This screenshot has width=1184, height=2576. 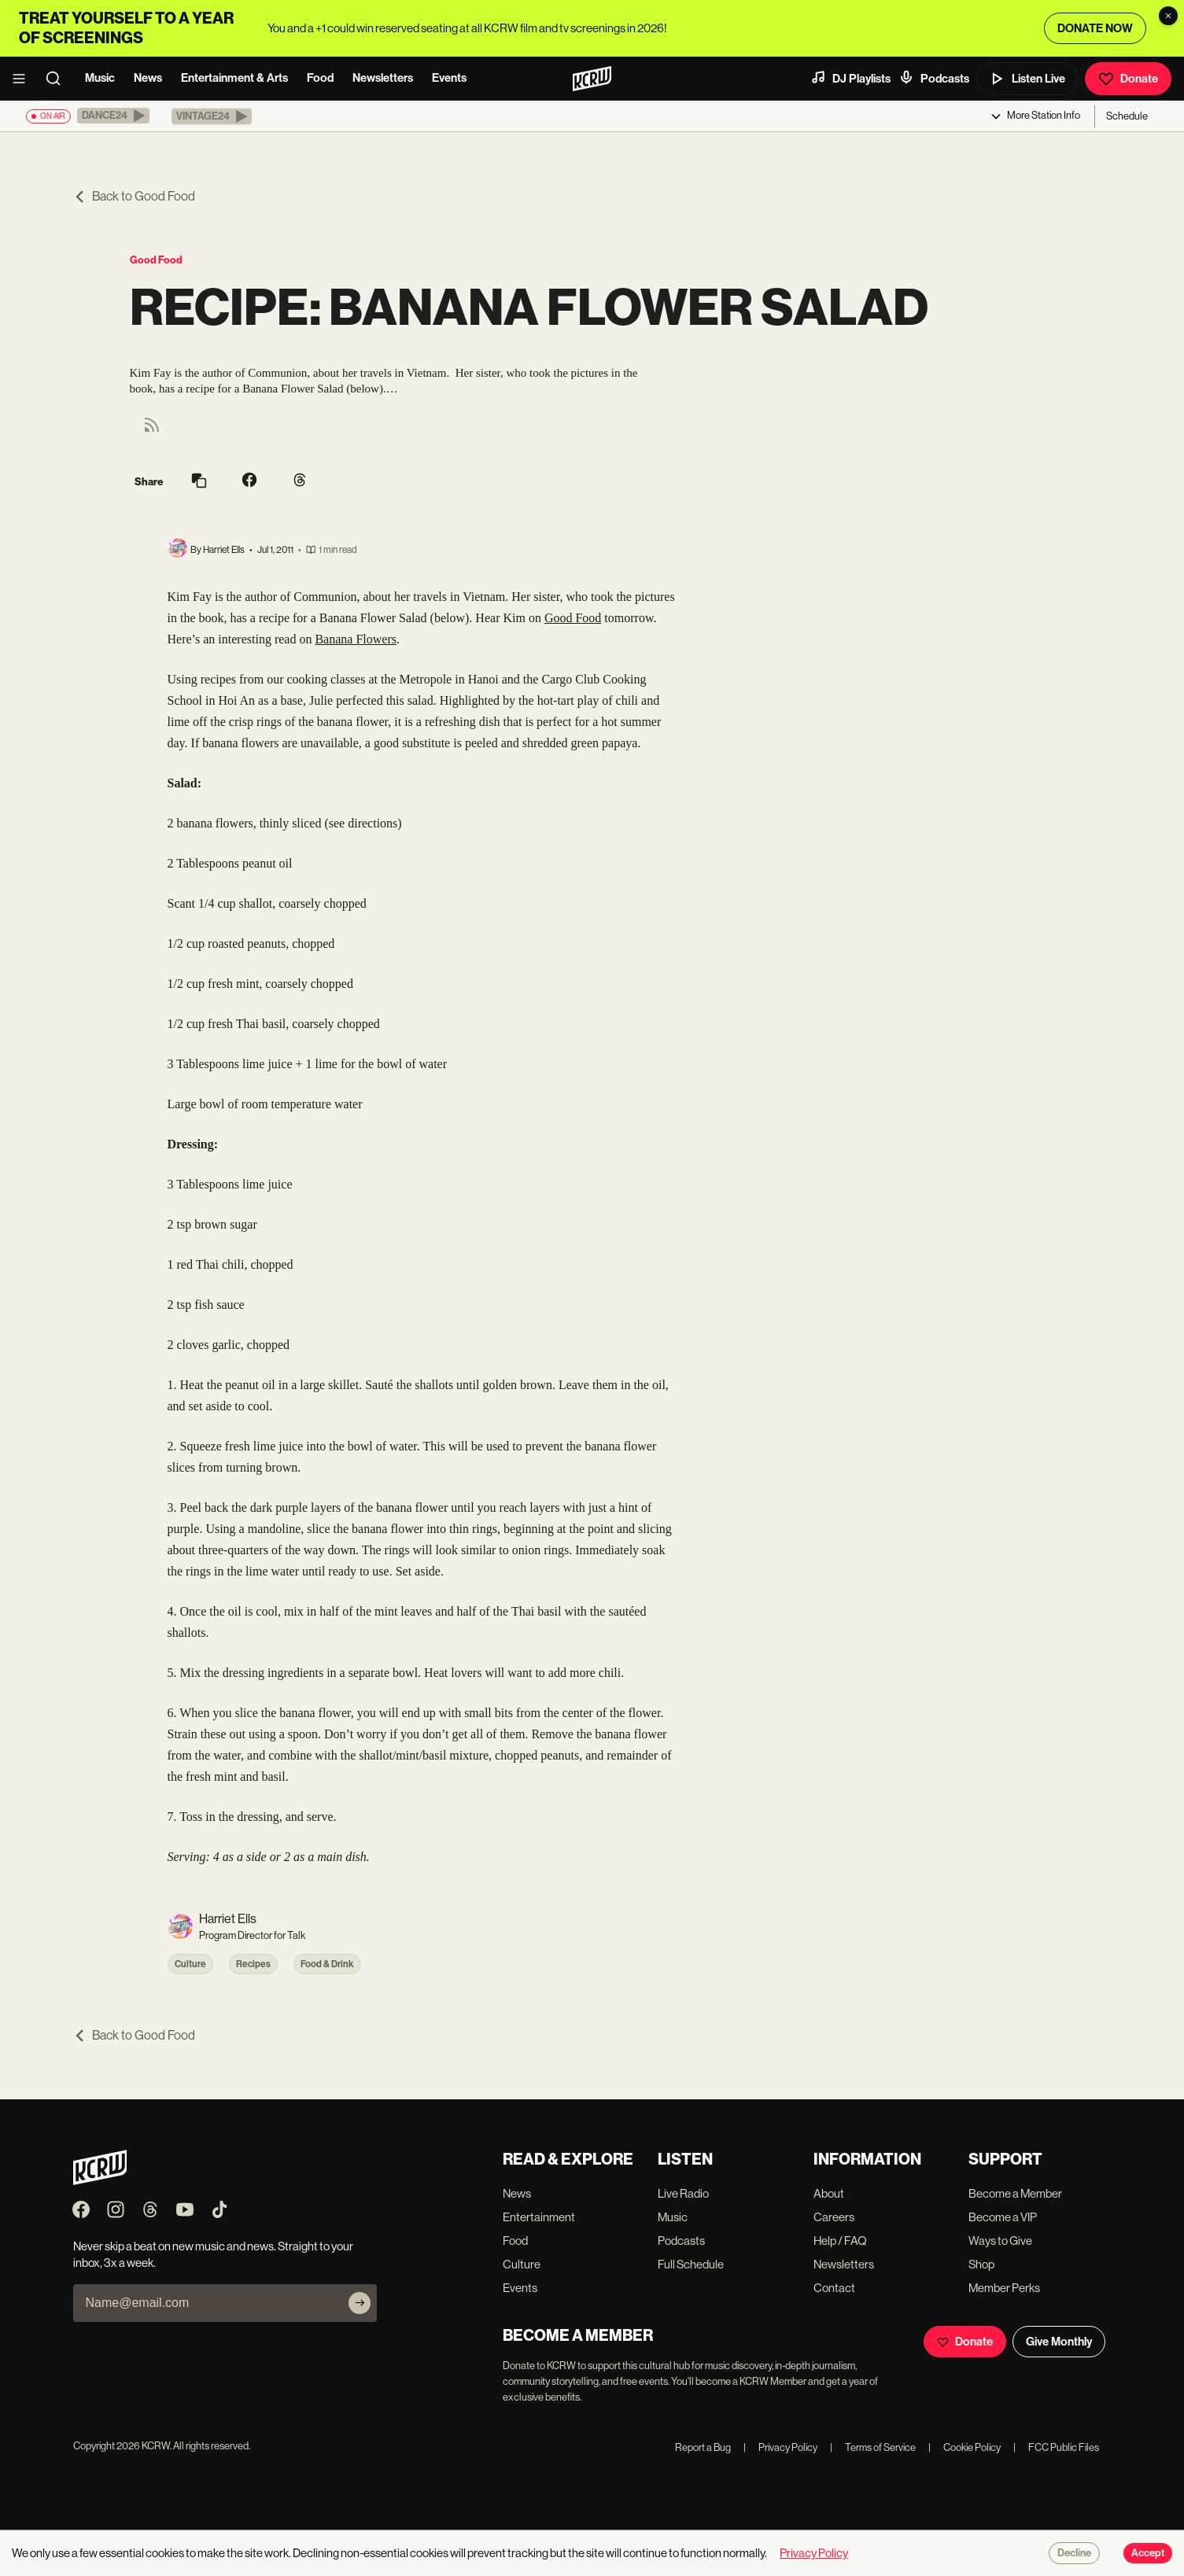 What do you see at coordinates (356, 639) in the screenshot?
I see `Banana Flowers` at bounding box center [356, 639].